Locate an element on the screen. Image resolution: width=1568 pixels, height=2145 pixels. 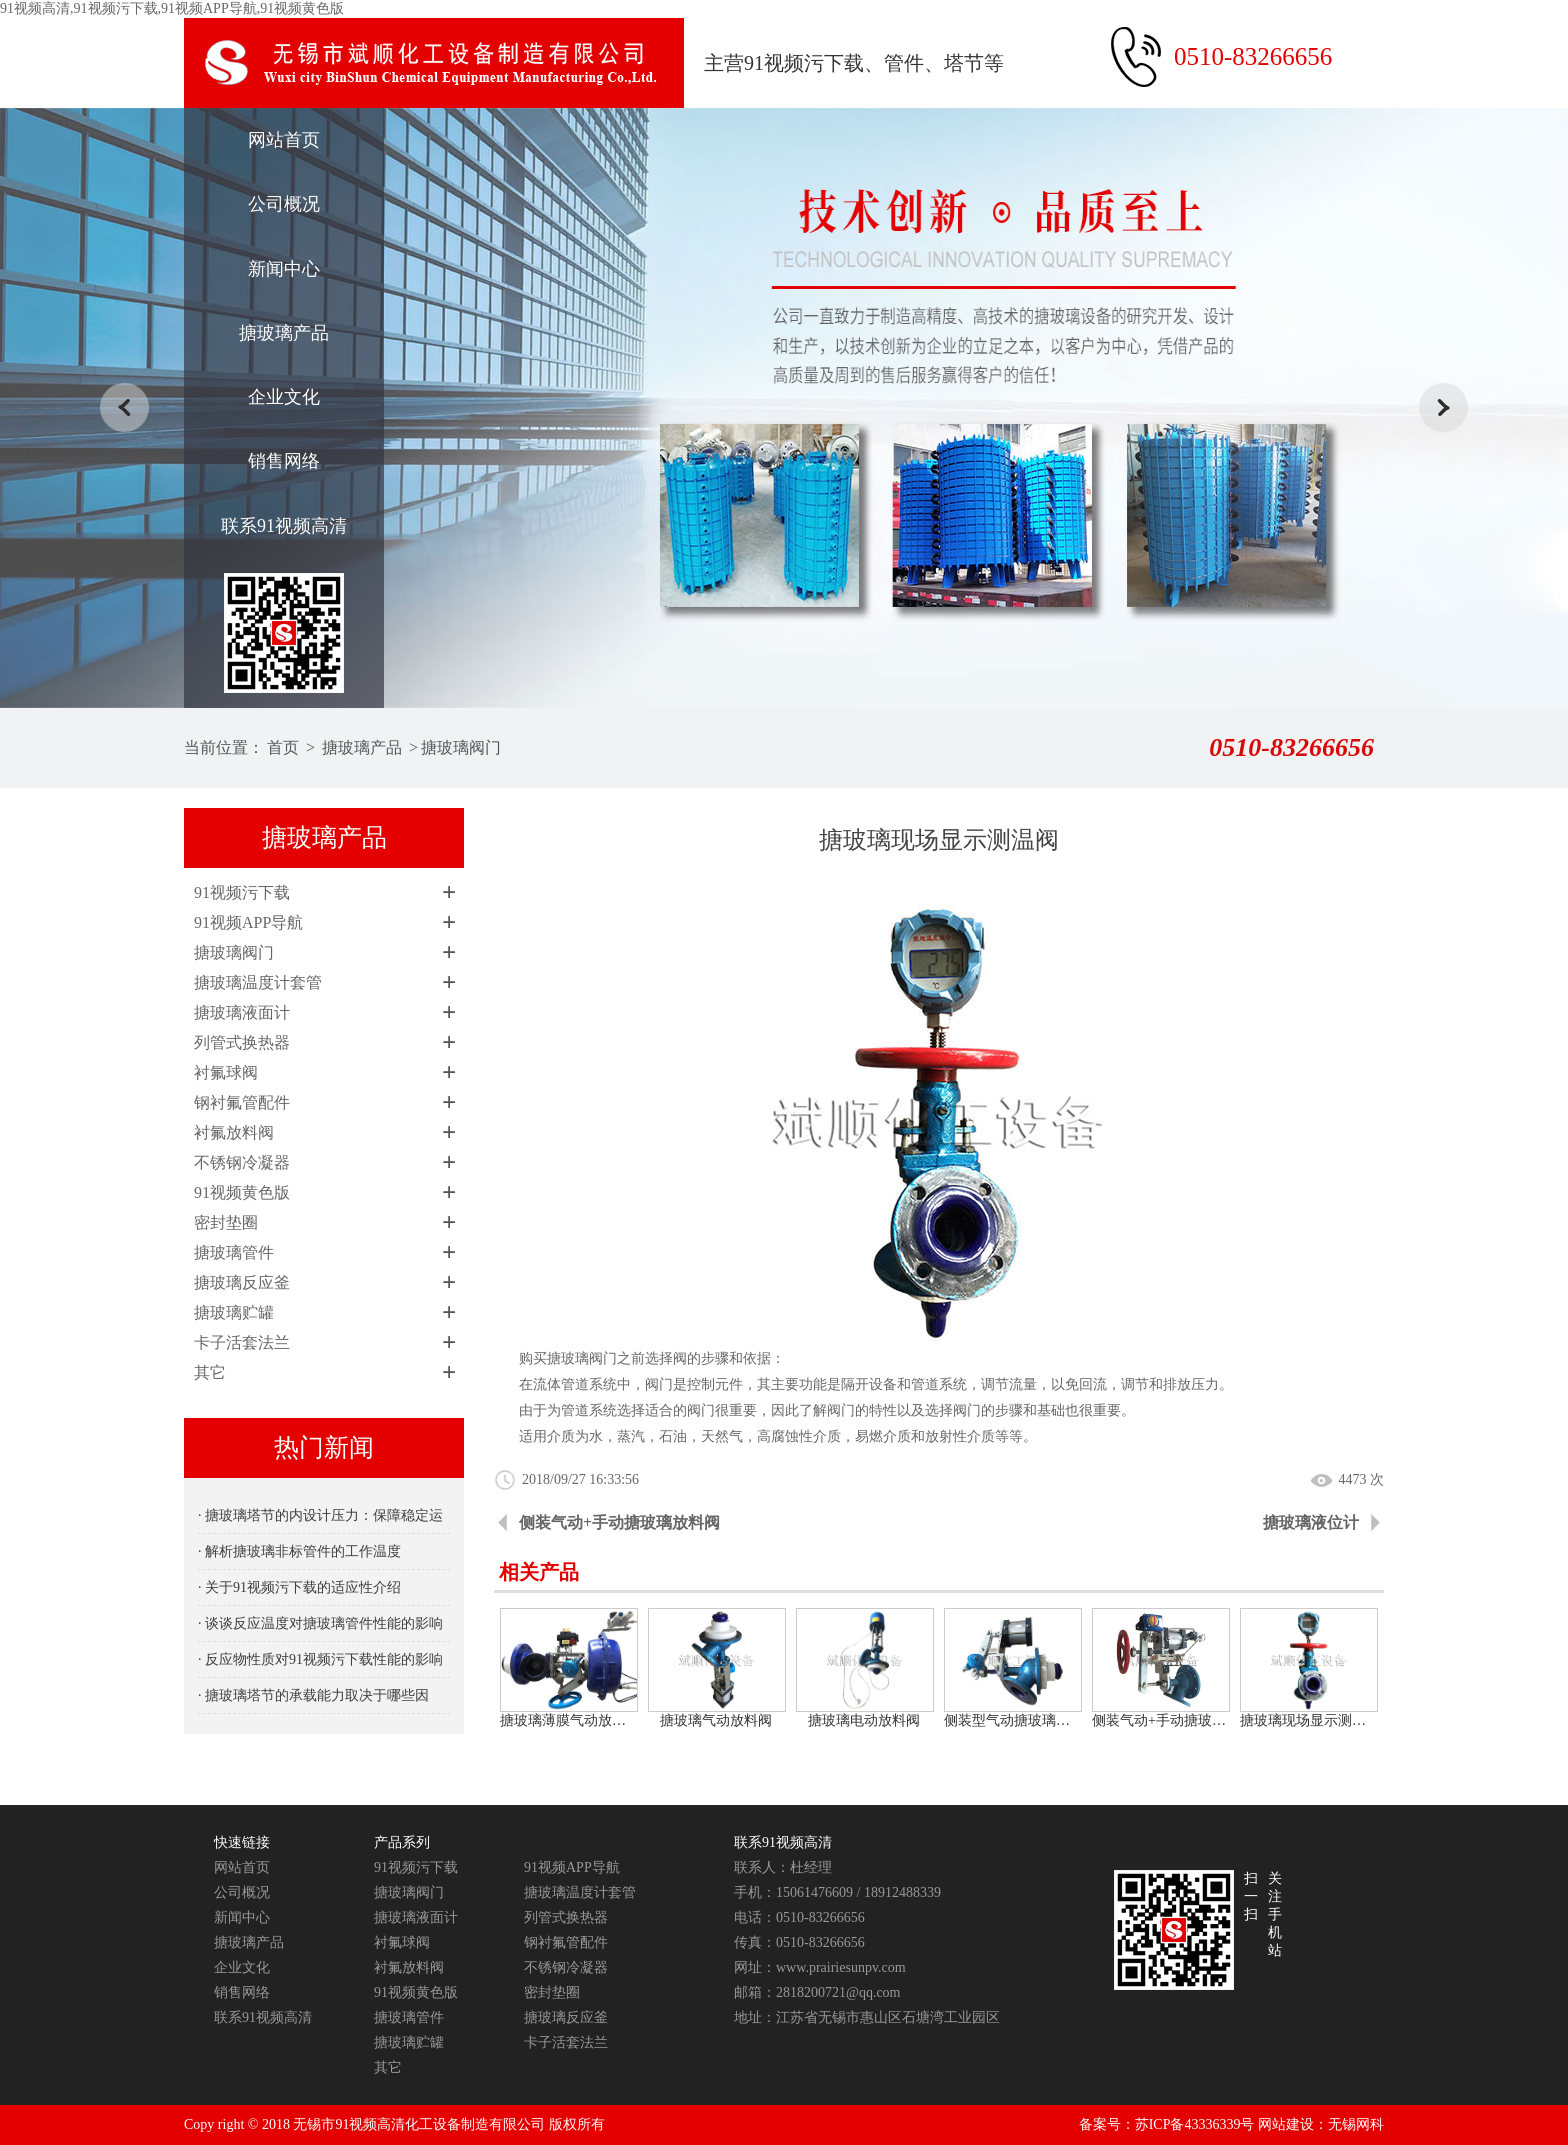
新闻中心 is located at coordinates (284, 269).